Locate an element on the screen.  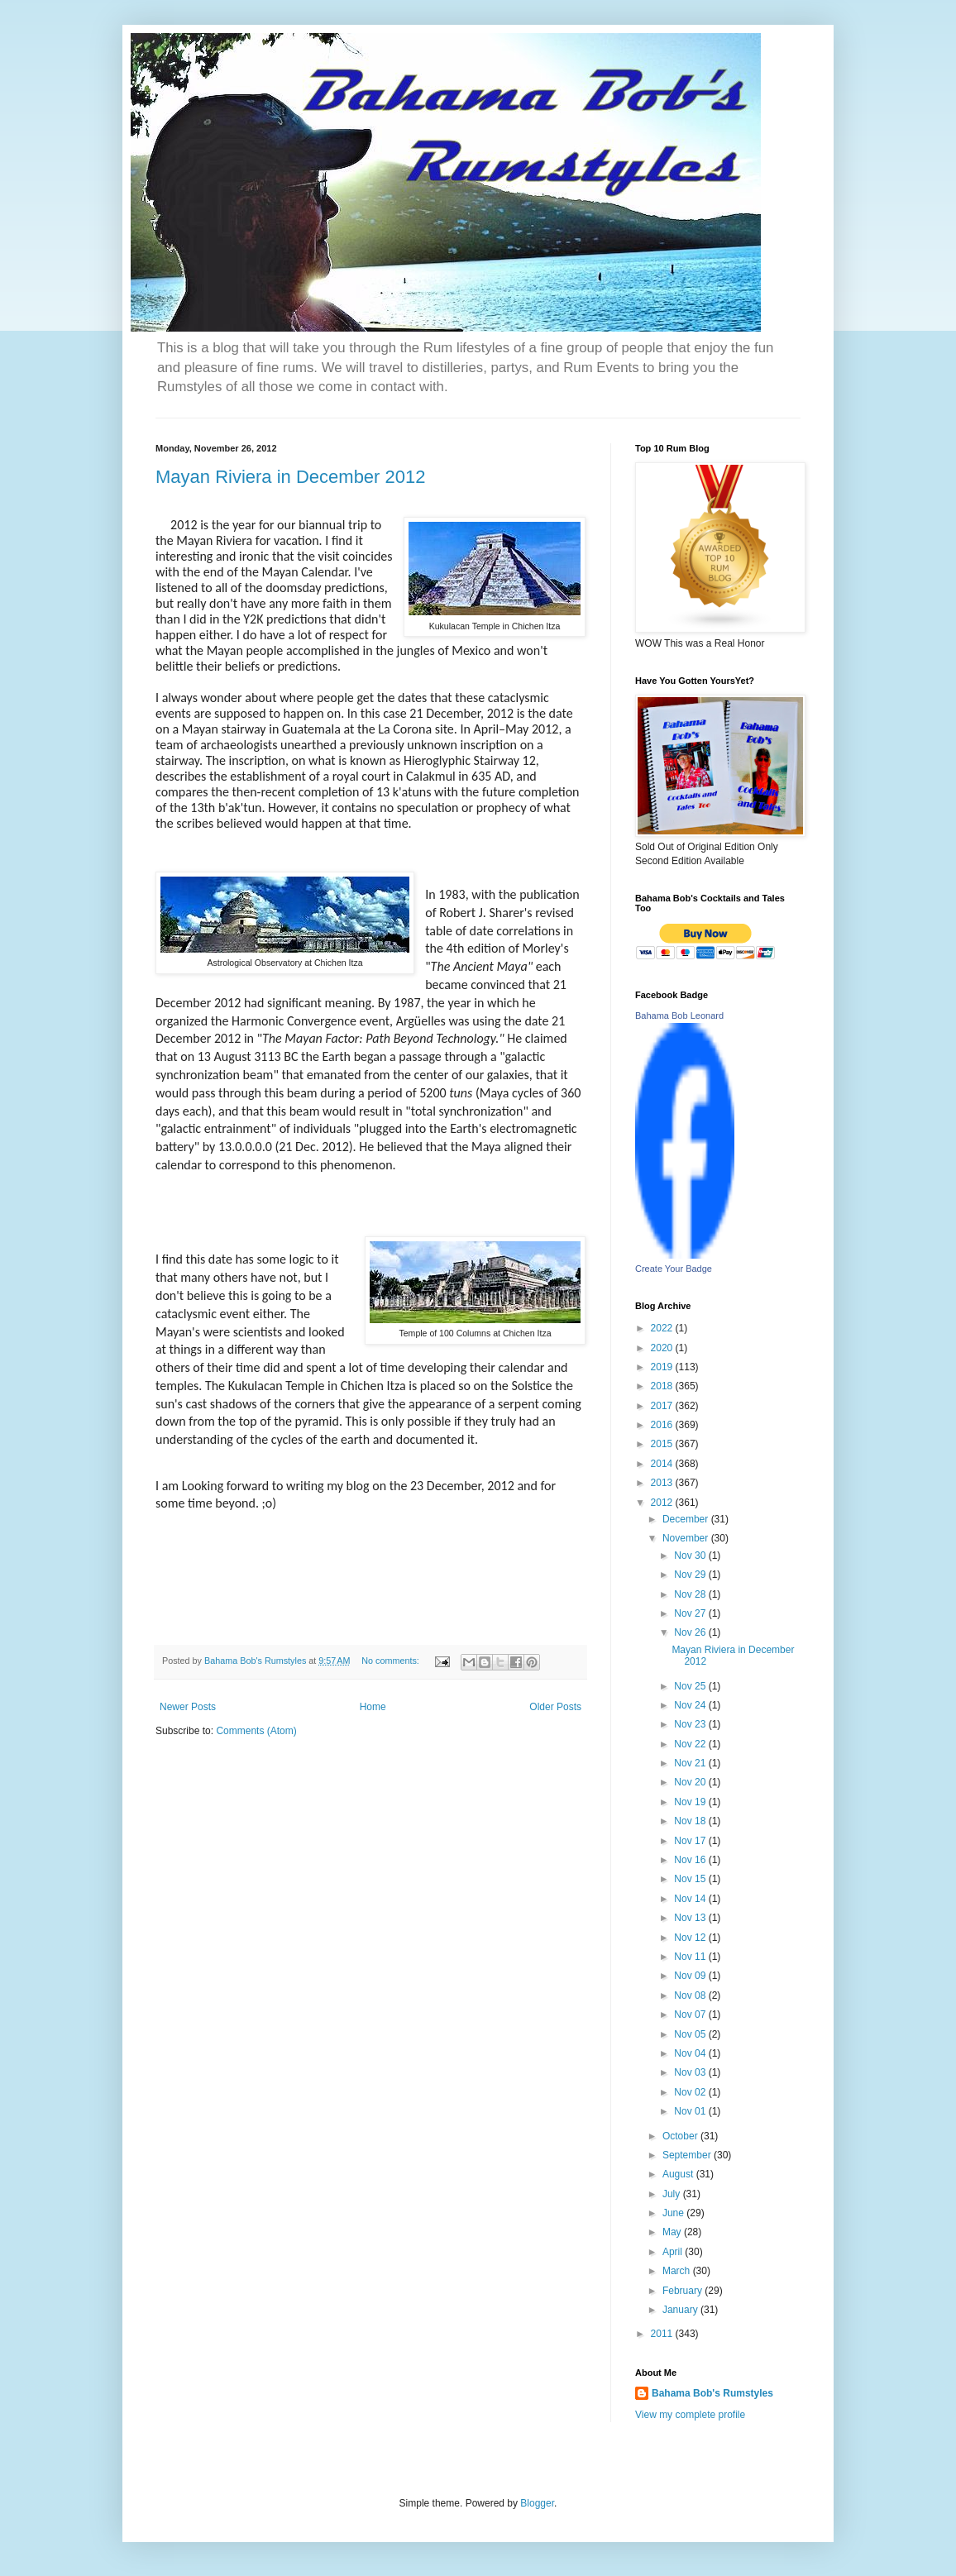
Blogger is located at coordinates (537, 2503).